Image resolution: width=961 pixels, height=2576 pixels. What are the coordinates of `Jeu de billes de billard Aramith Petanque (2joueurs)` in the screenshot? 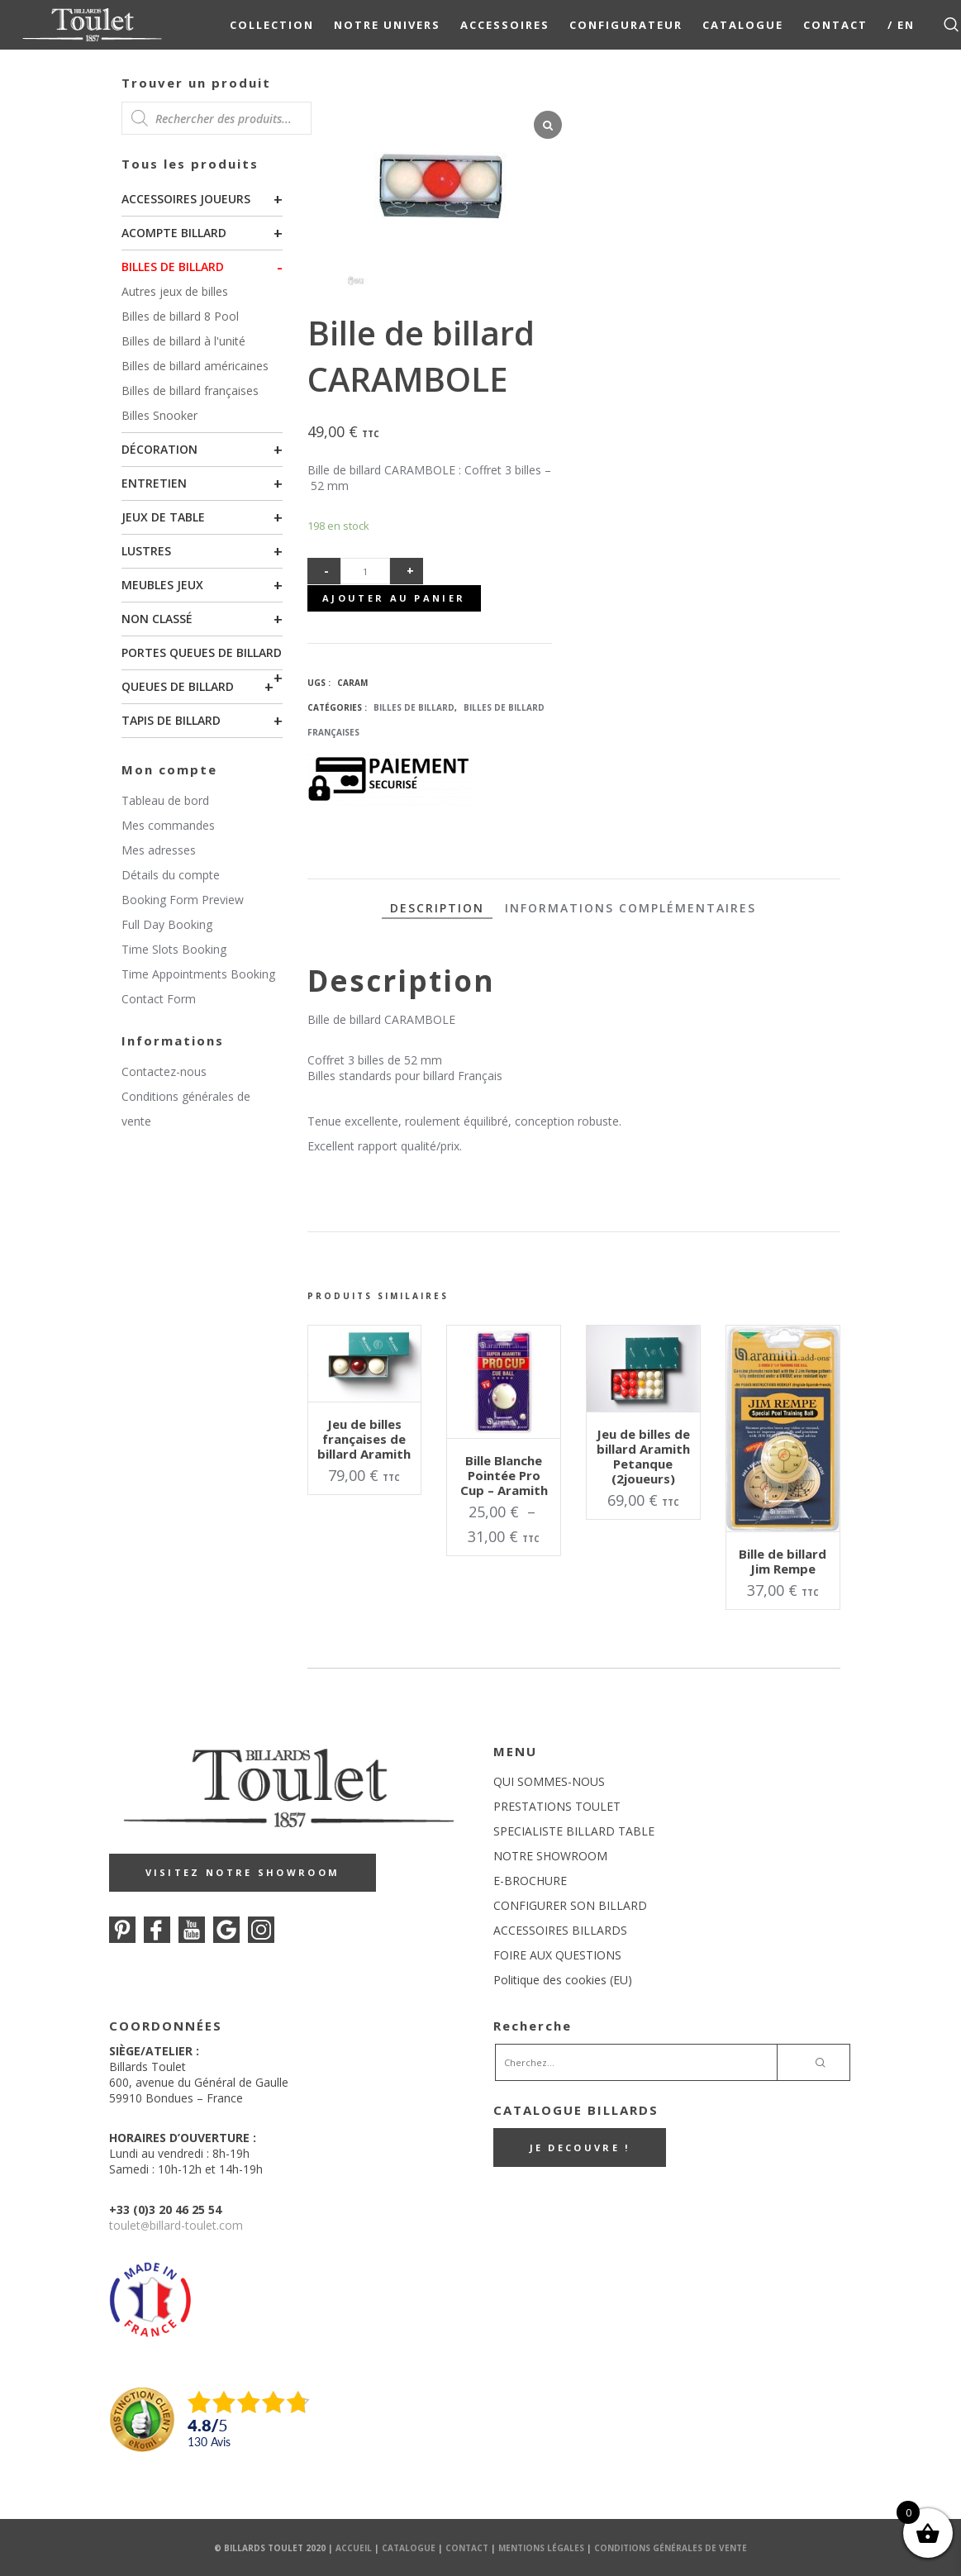 It's located at (643, 1454).